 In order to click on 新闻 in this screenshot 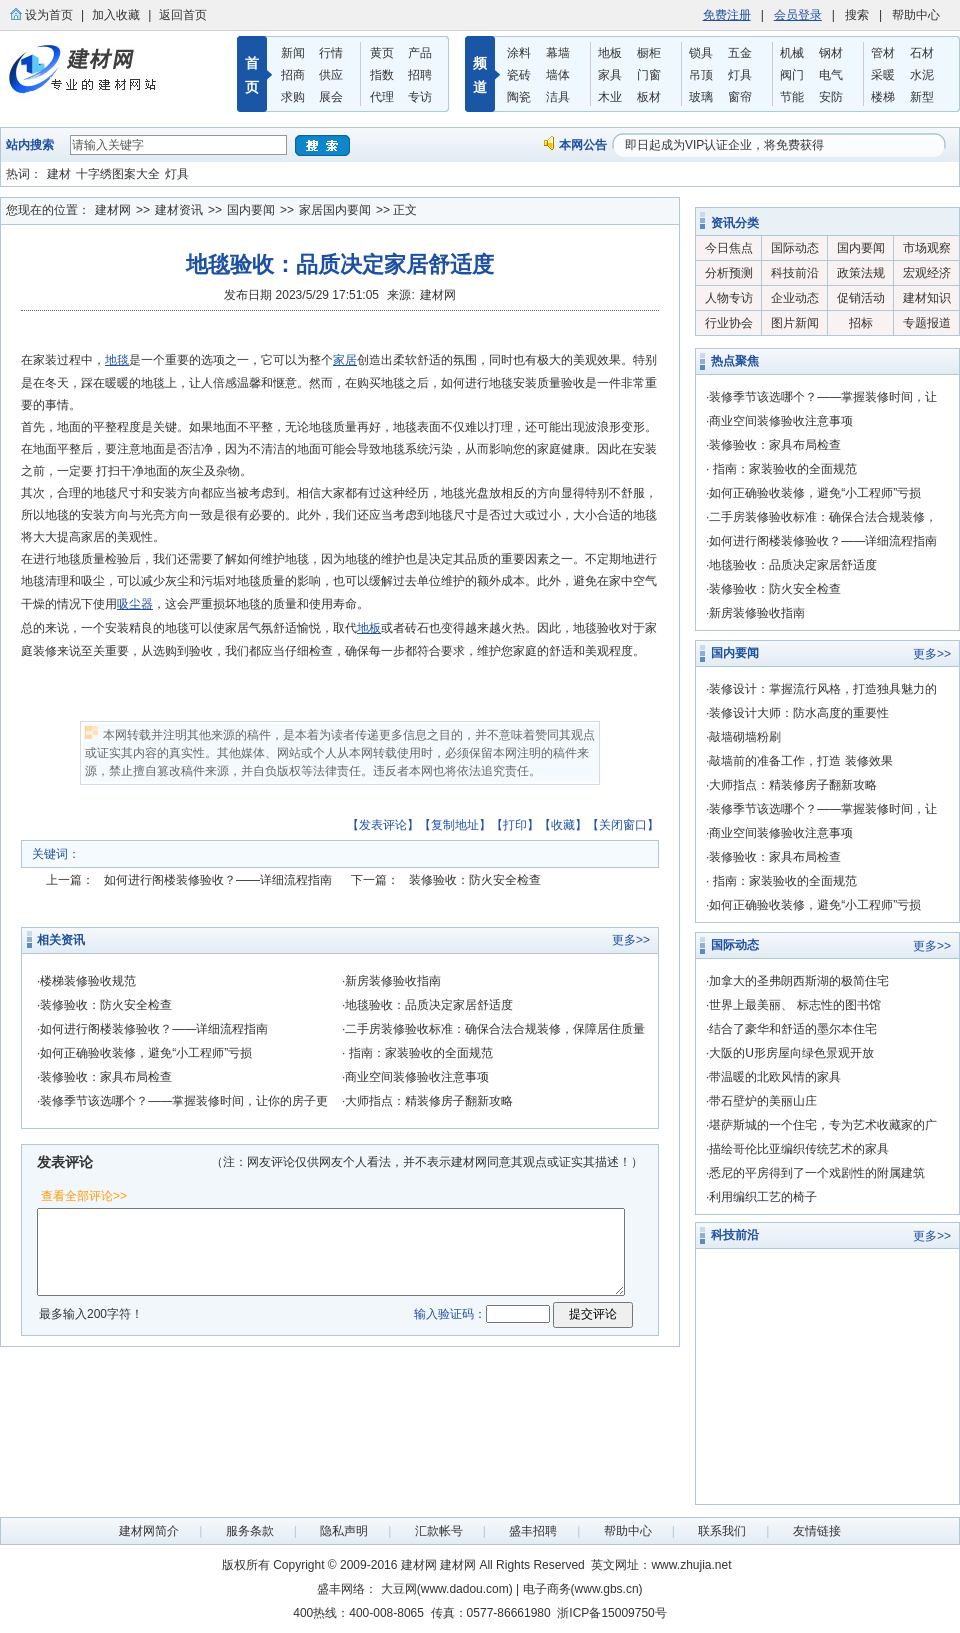, I will do `click(293, 53)`.